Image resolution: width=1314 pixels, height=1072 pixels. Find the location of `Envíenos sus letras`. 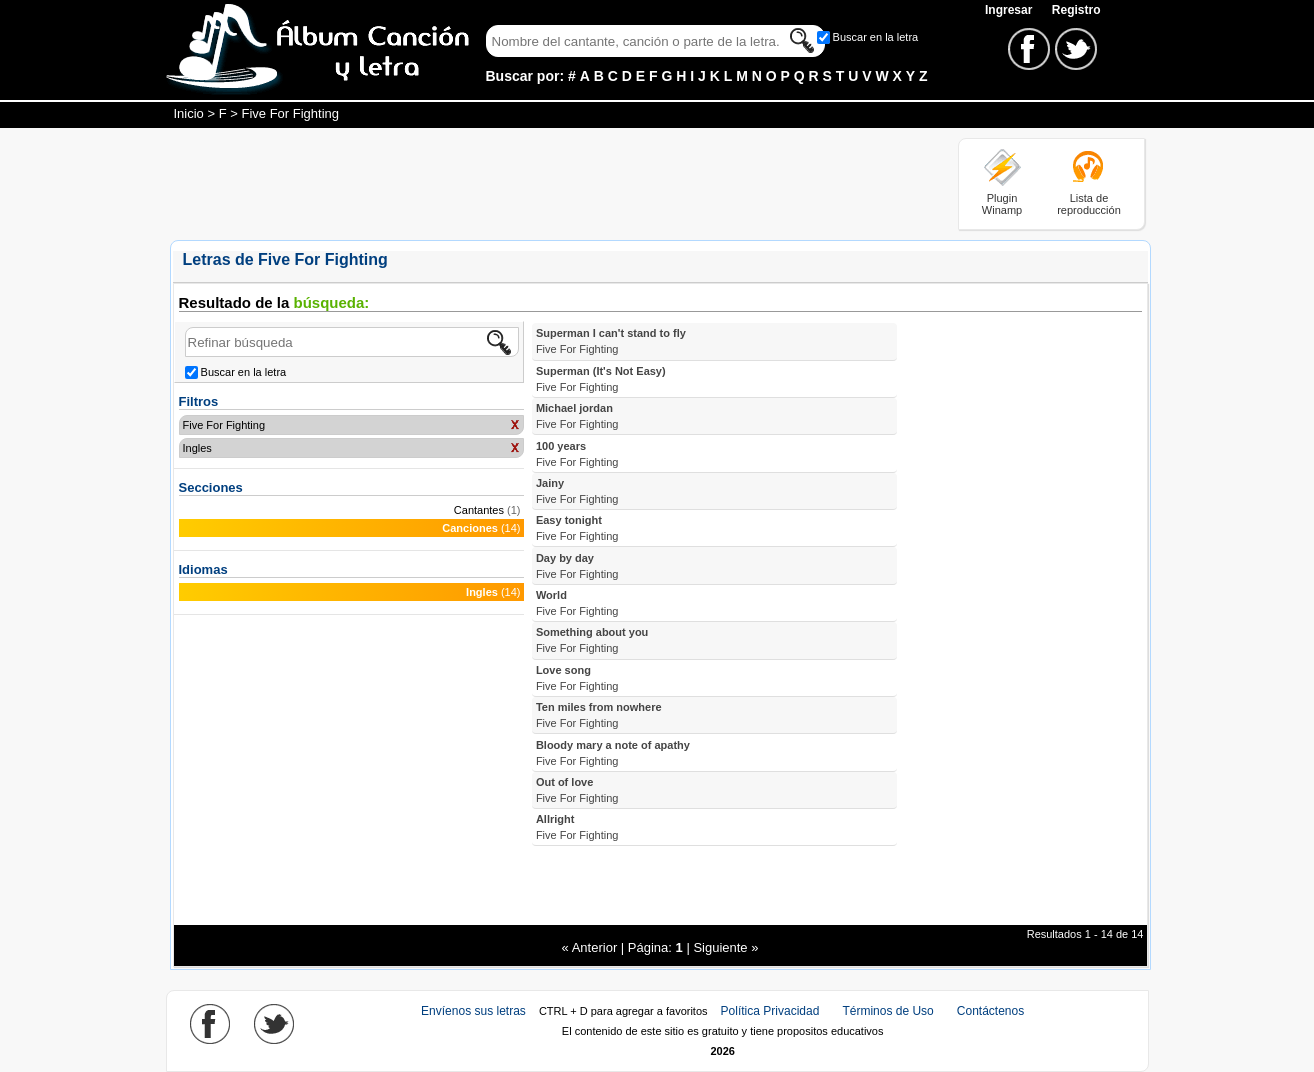

Envíenos sus letras is located at coordinates (473, 1011).